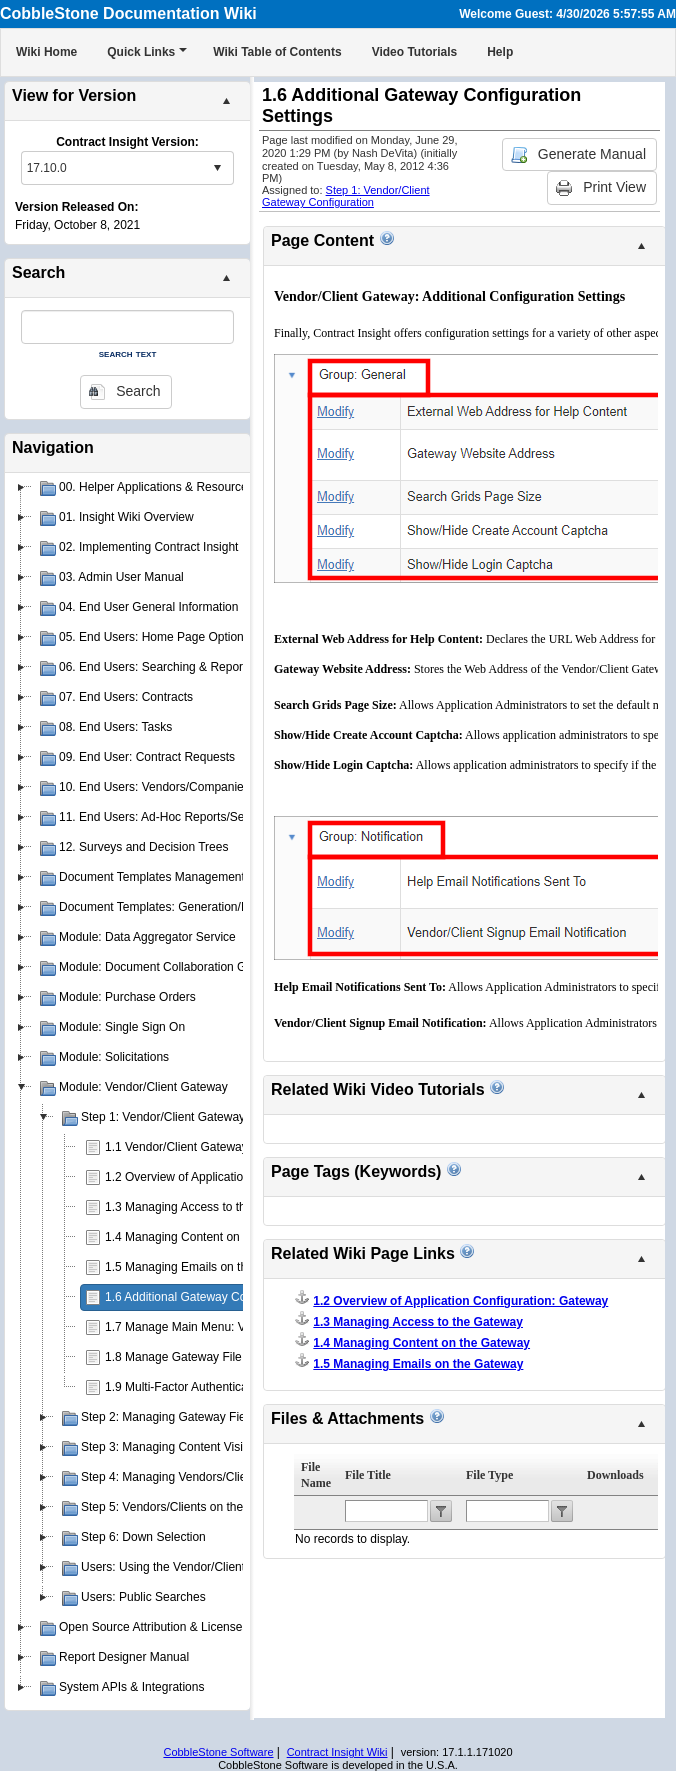  I want to click on 1.6 Additional Gateway Configuration Settings, so click(227, 1297).